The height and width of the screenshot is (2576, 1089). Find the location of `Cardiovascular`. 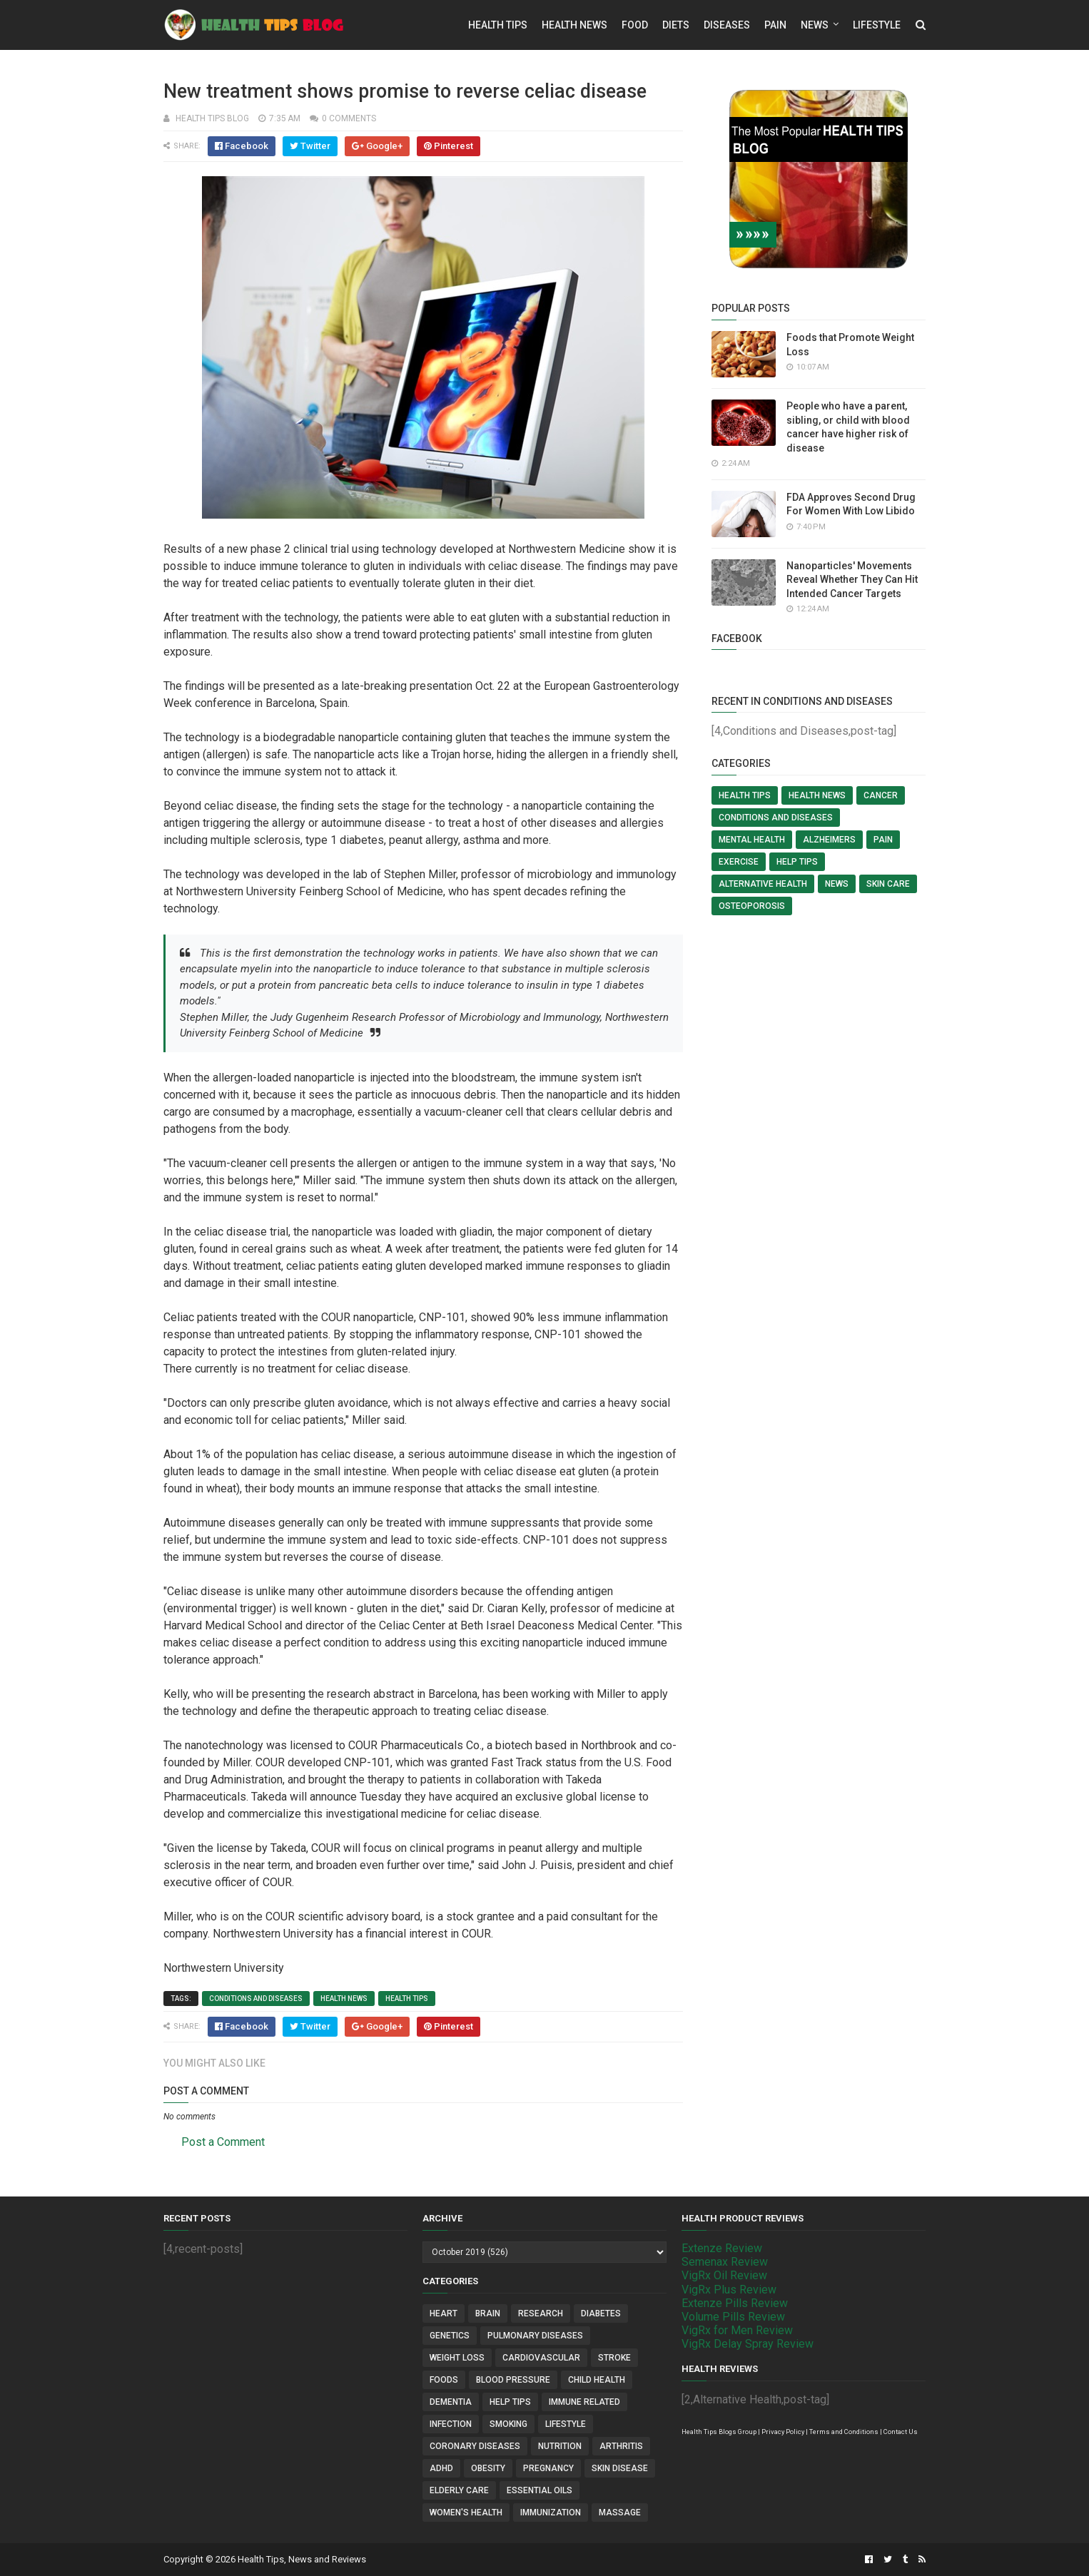

Cardiovascular is located at coordinates (541, 2358).